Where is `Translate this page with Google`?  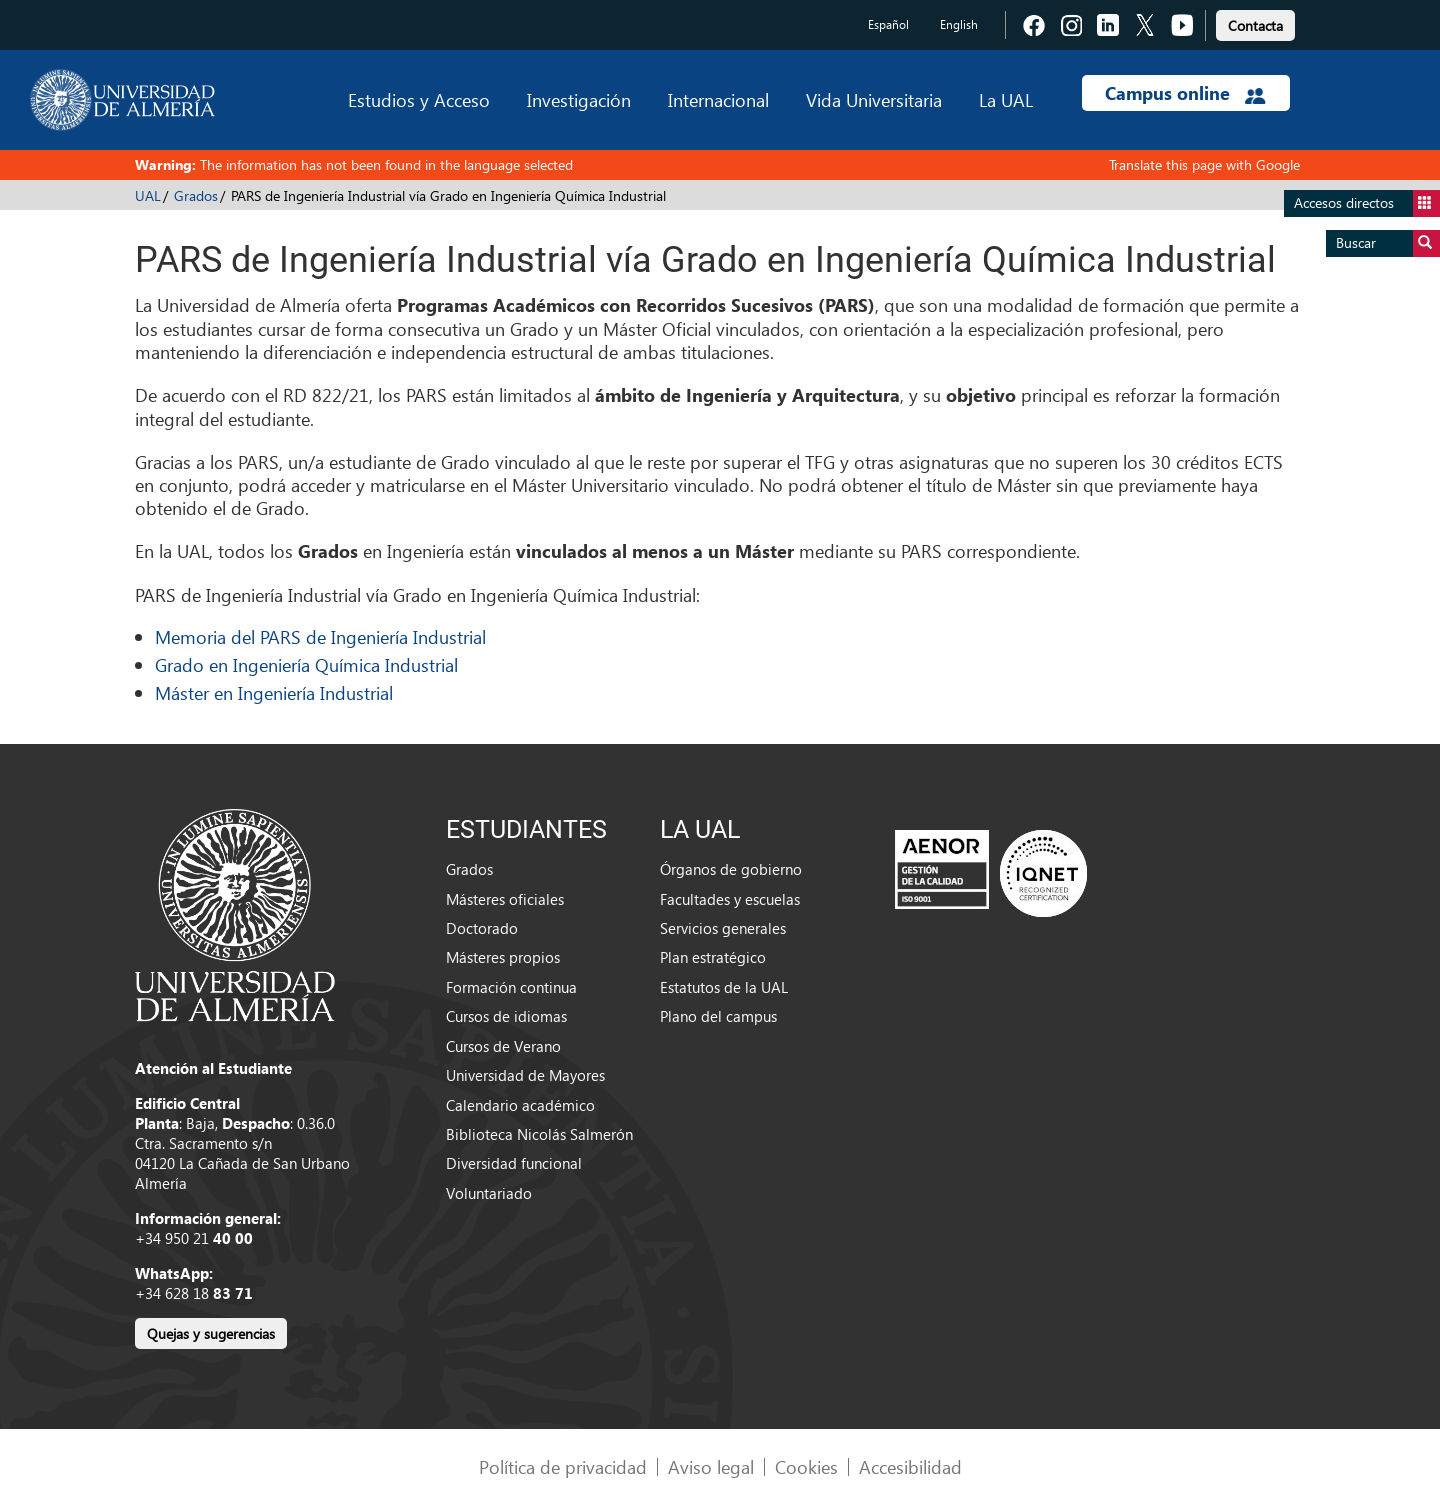 Translate this page with Google is located at coordinates (1204, 164).